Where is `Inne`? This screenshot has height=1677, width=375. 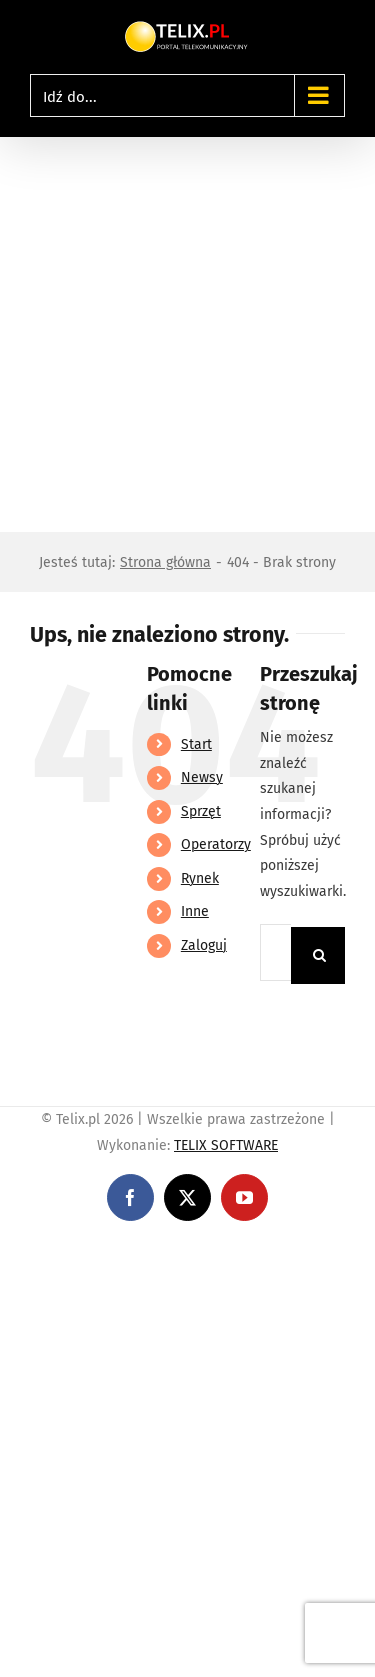 Inne is located at coordinates (195, 911).